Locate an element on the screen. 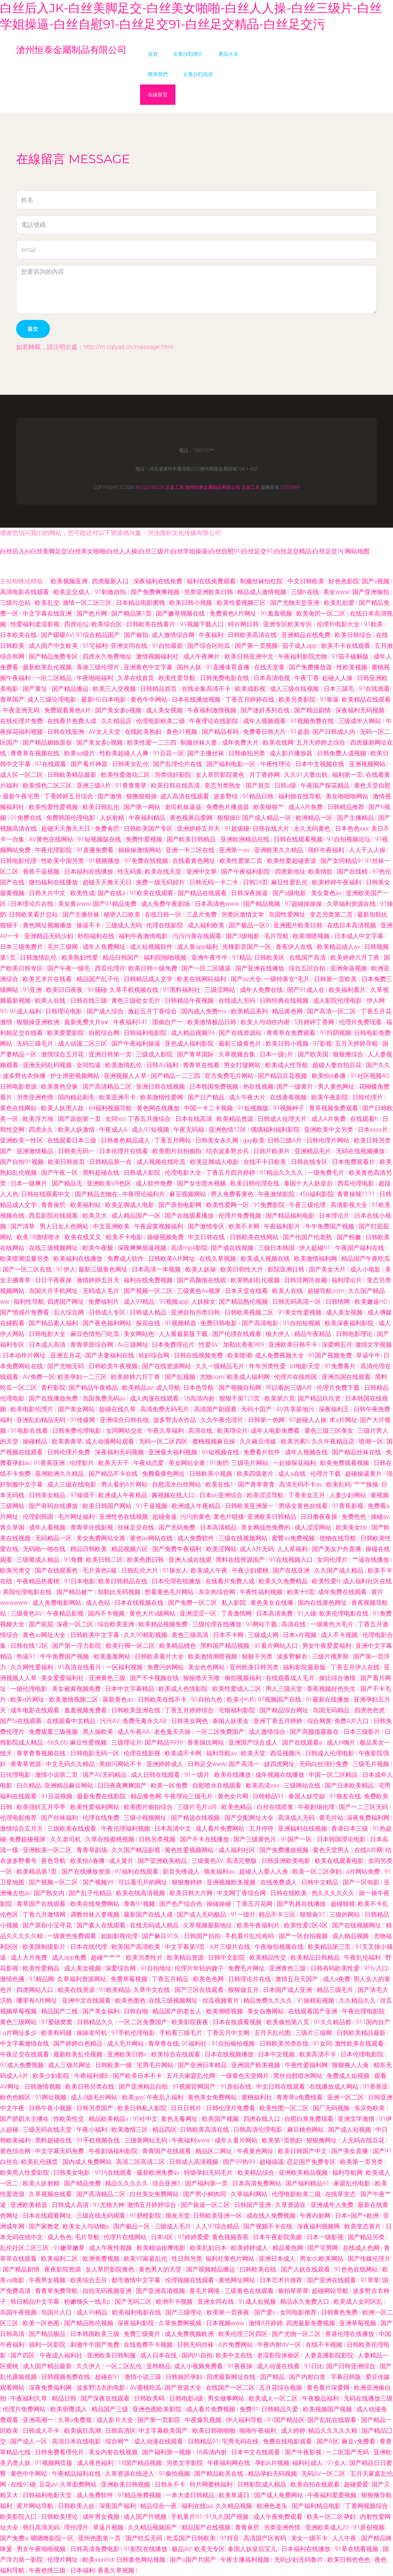 The height and width of the screenshot is (2576, 393). 午夜无码福 is located at coordinates (189, 1129).